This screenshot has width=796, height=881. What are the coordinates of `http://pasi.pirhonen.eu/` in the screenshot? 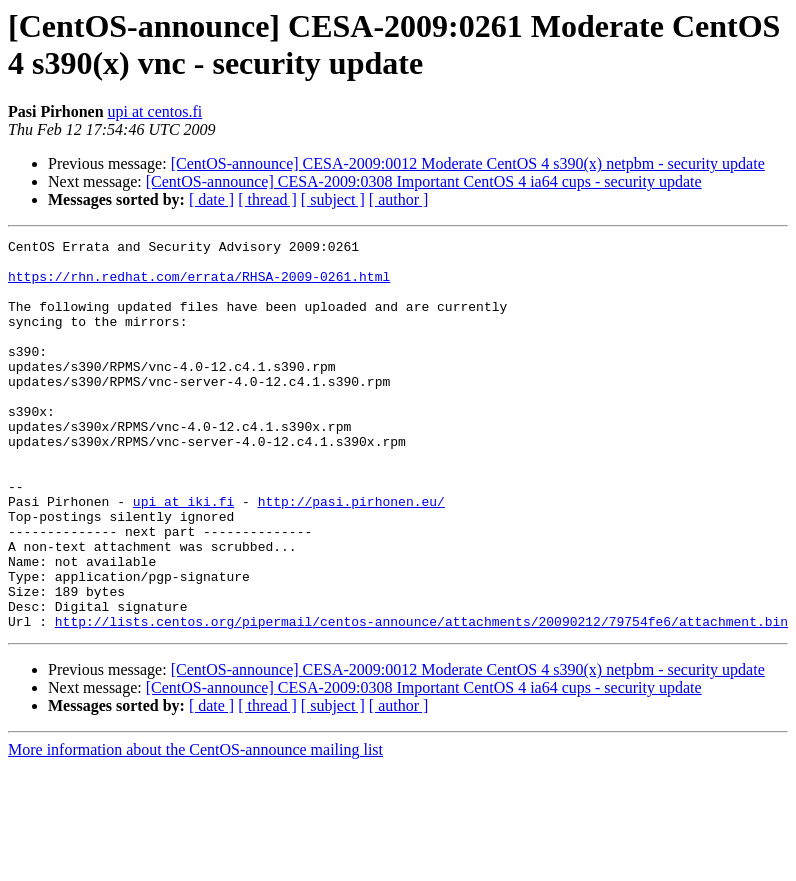 It's located at (351, 555).